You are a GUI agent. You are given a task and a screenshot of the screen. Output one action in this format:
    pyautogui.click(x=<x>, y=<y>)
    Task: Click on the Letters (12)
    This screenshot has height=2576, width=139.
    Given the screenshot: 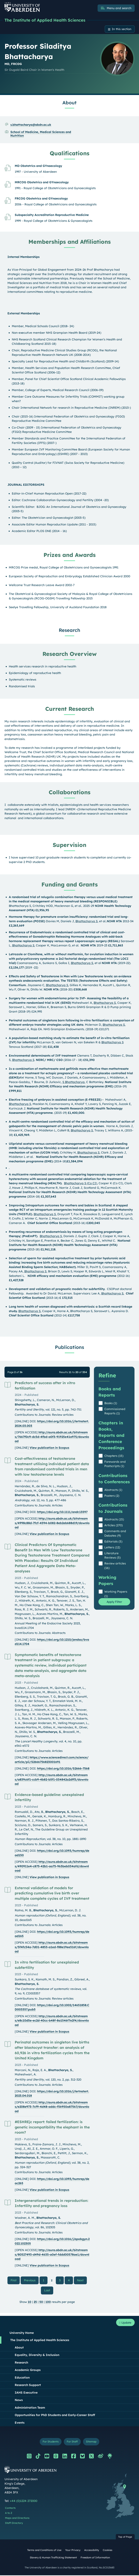 What is the action you would take?
    pyautogui.click(x=112, y=1547)
    